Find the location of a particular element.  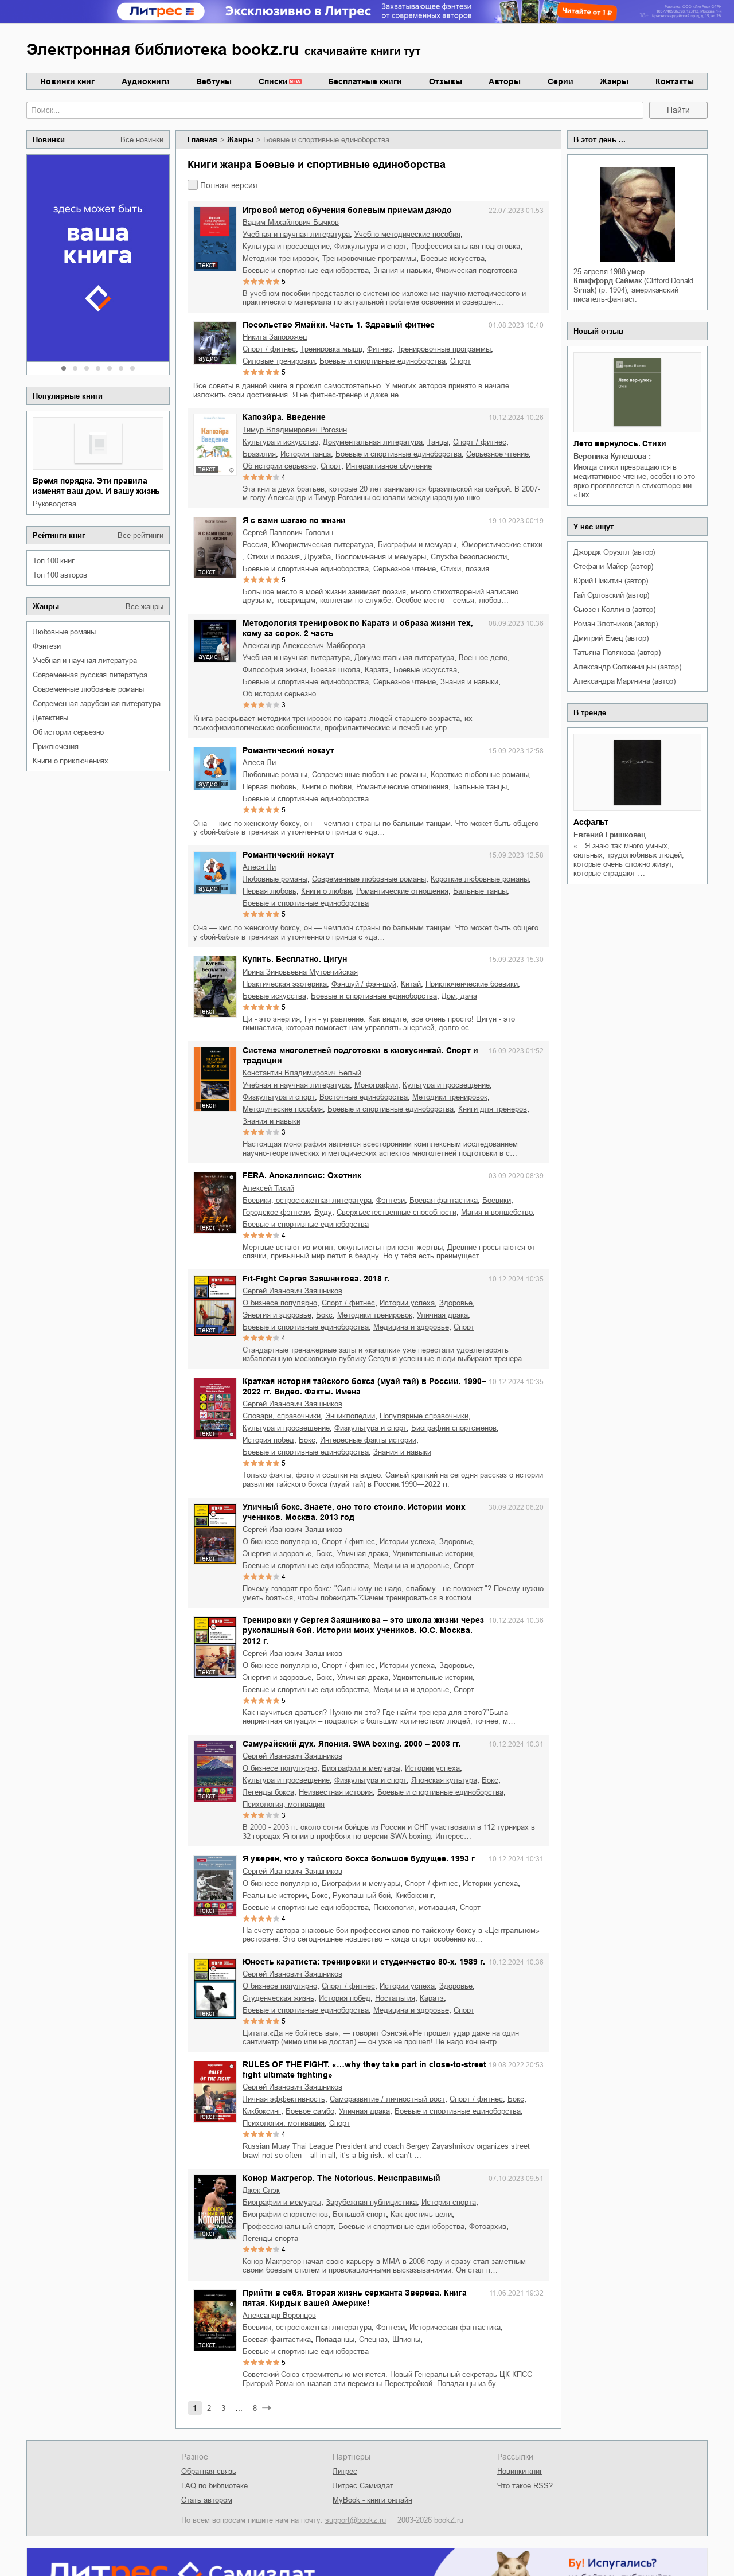

танцы is located at coordinates (437, 442).